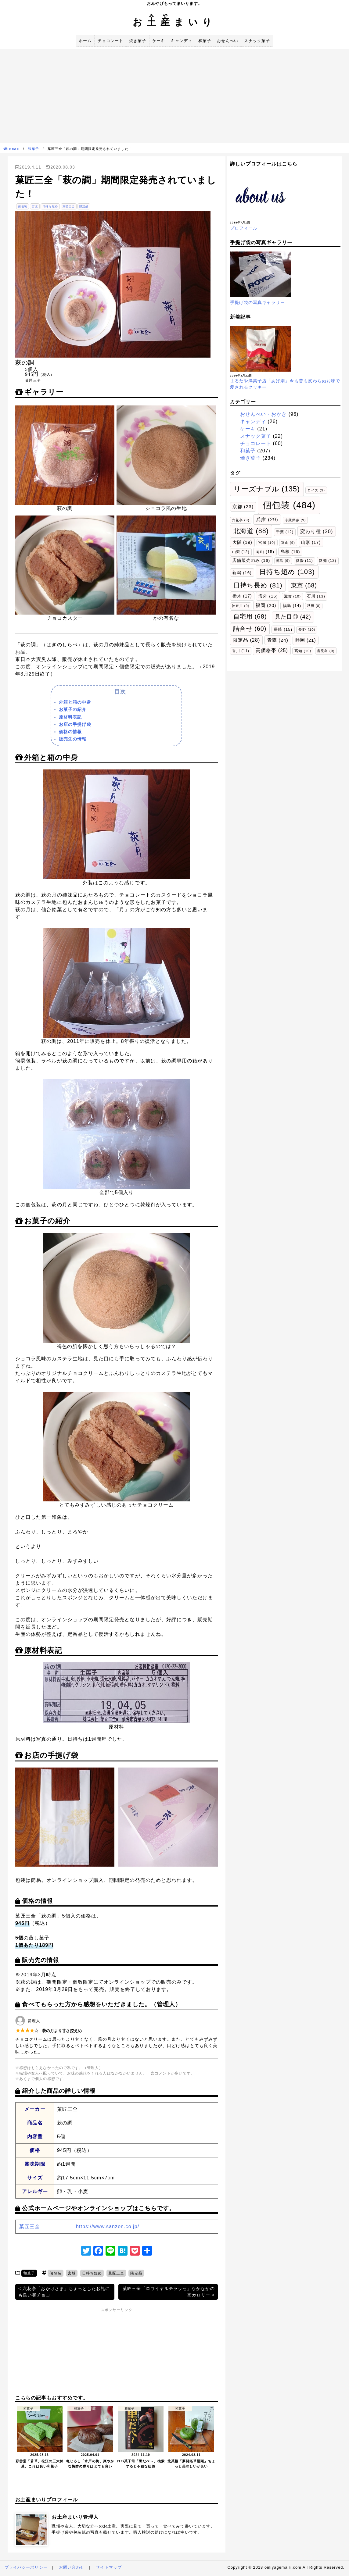 The width and height of the screenshot is (349, 2576). I want to click on 限定品, so click(83, 206).